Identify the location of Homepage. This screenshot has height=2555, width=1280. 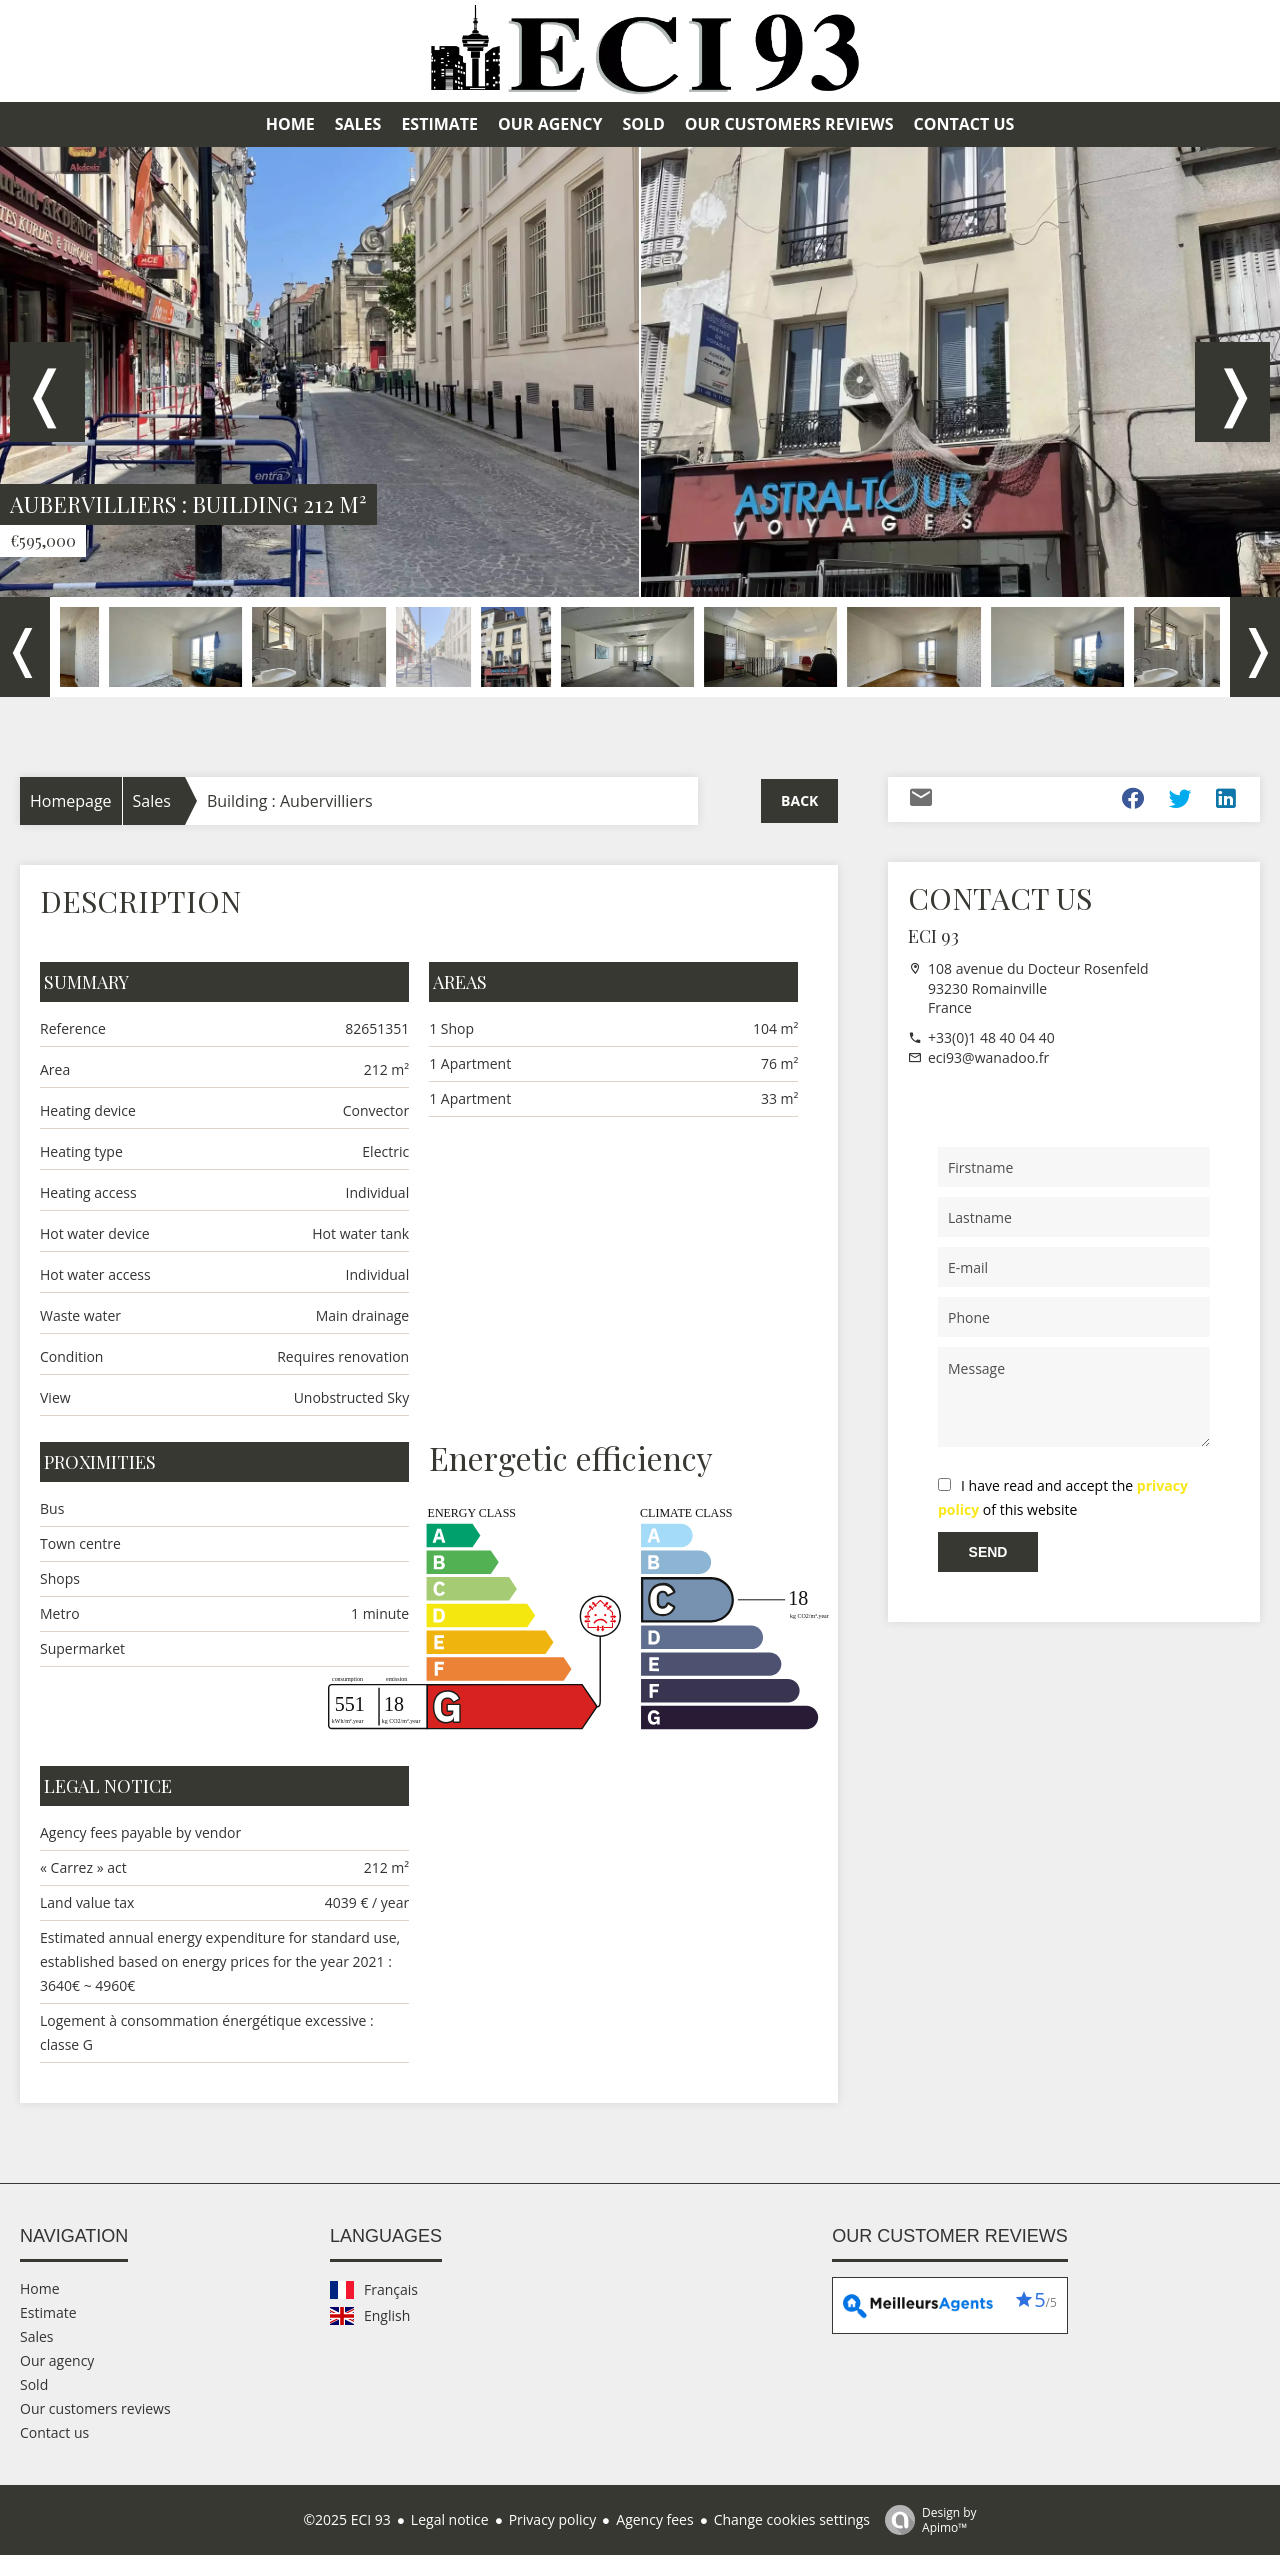
(71, 801).